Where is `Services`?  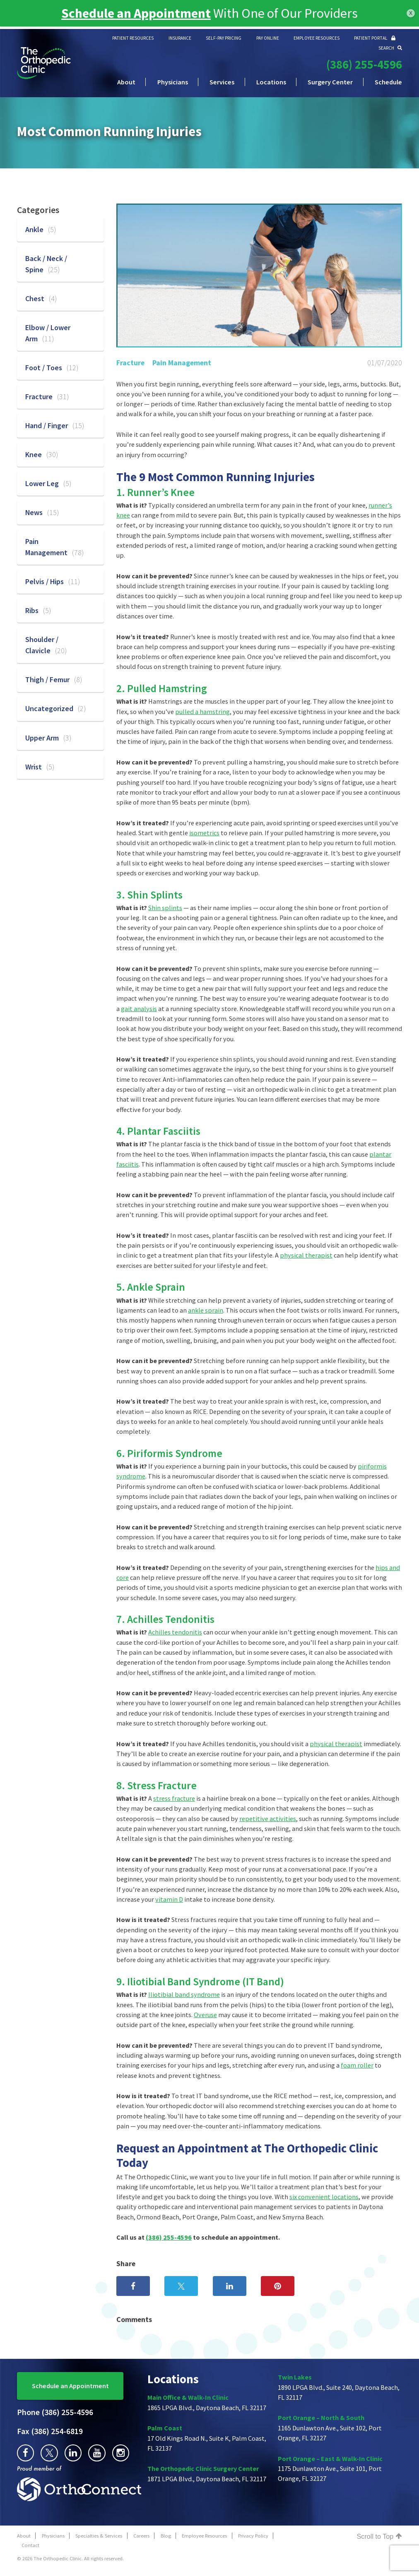
Services is located at coordinates (222, 82).